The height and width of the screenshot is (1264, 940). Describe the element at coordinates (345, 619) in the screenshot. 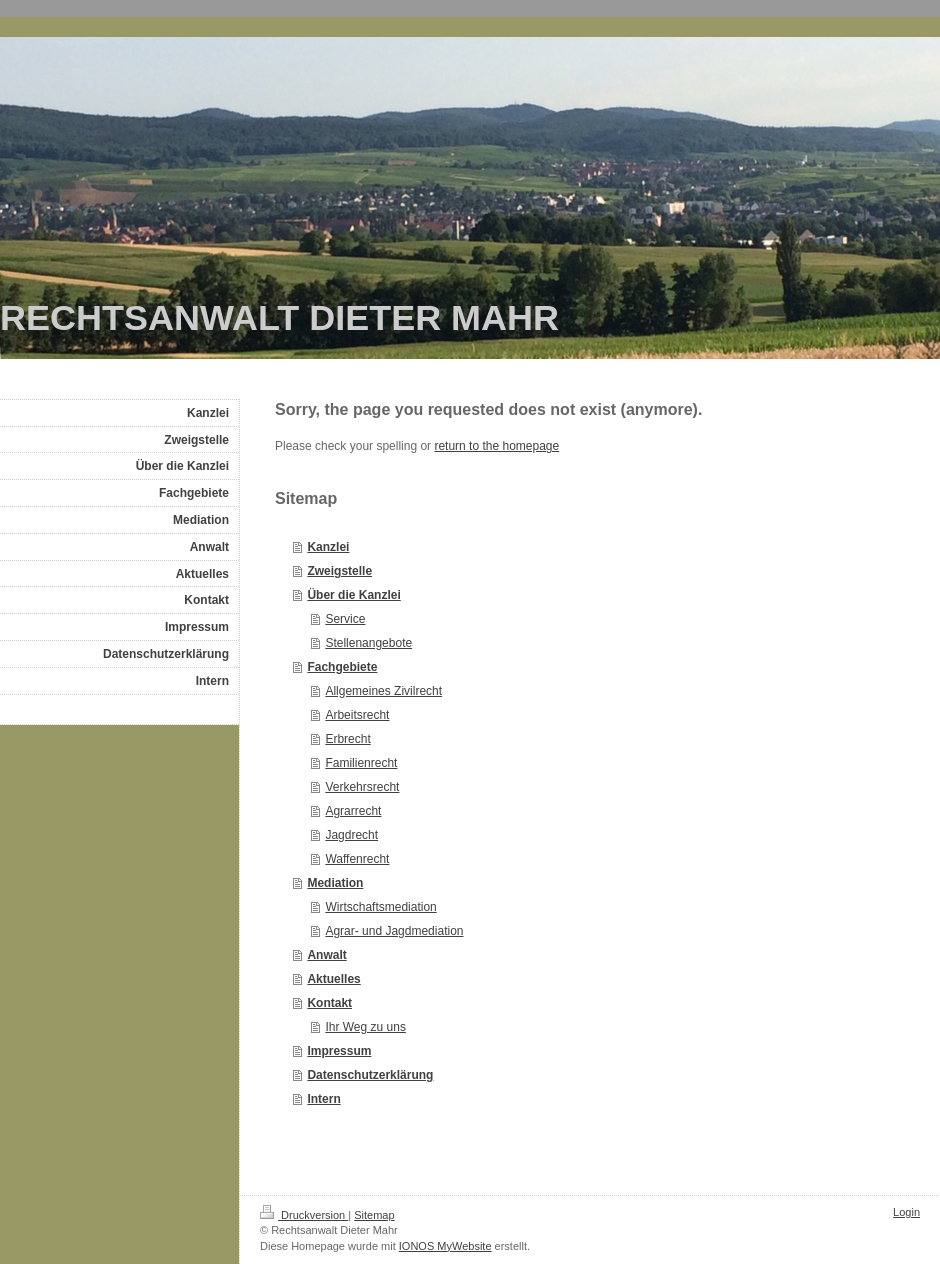

I see `Service` at that location.